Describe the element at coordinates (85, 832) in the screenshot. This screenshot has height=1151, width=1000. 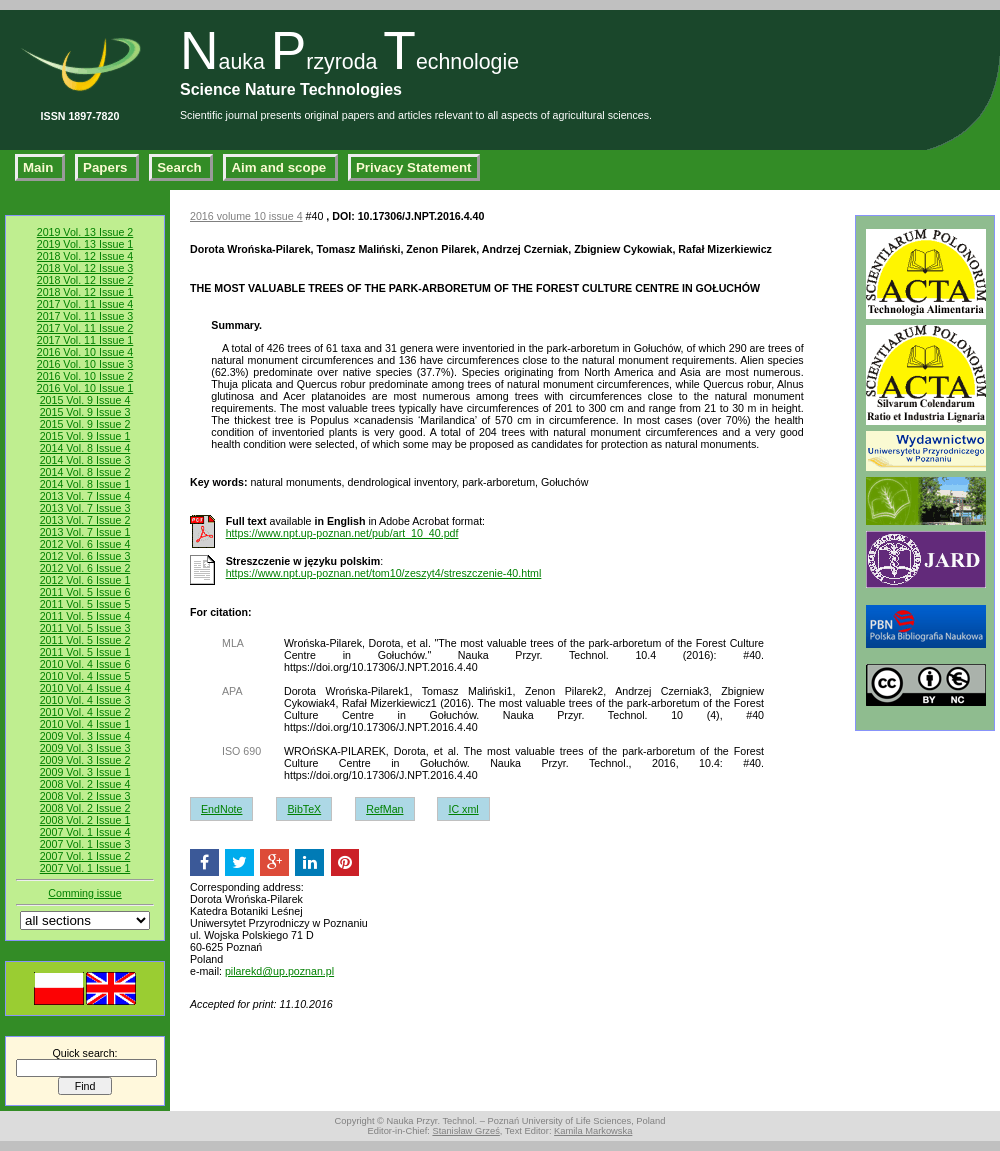
I see `2007 Vol. 1 Issue 4` at that location.